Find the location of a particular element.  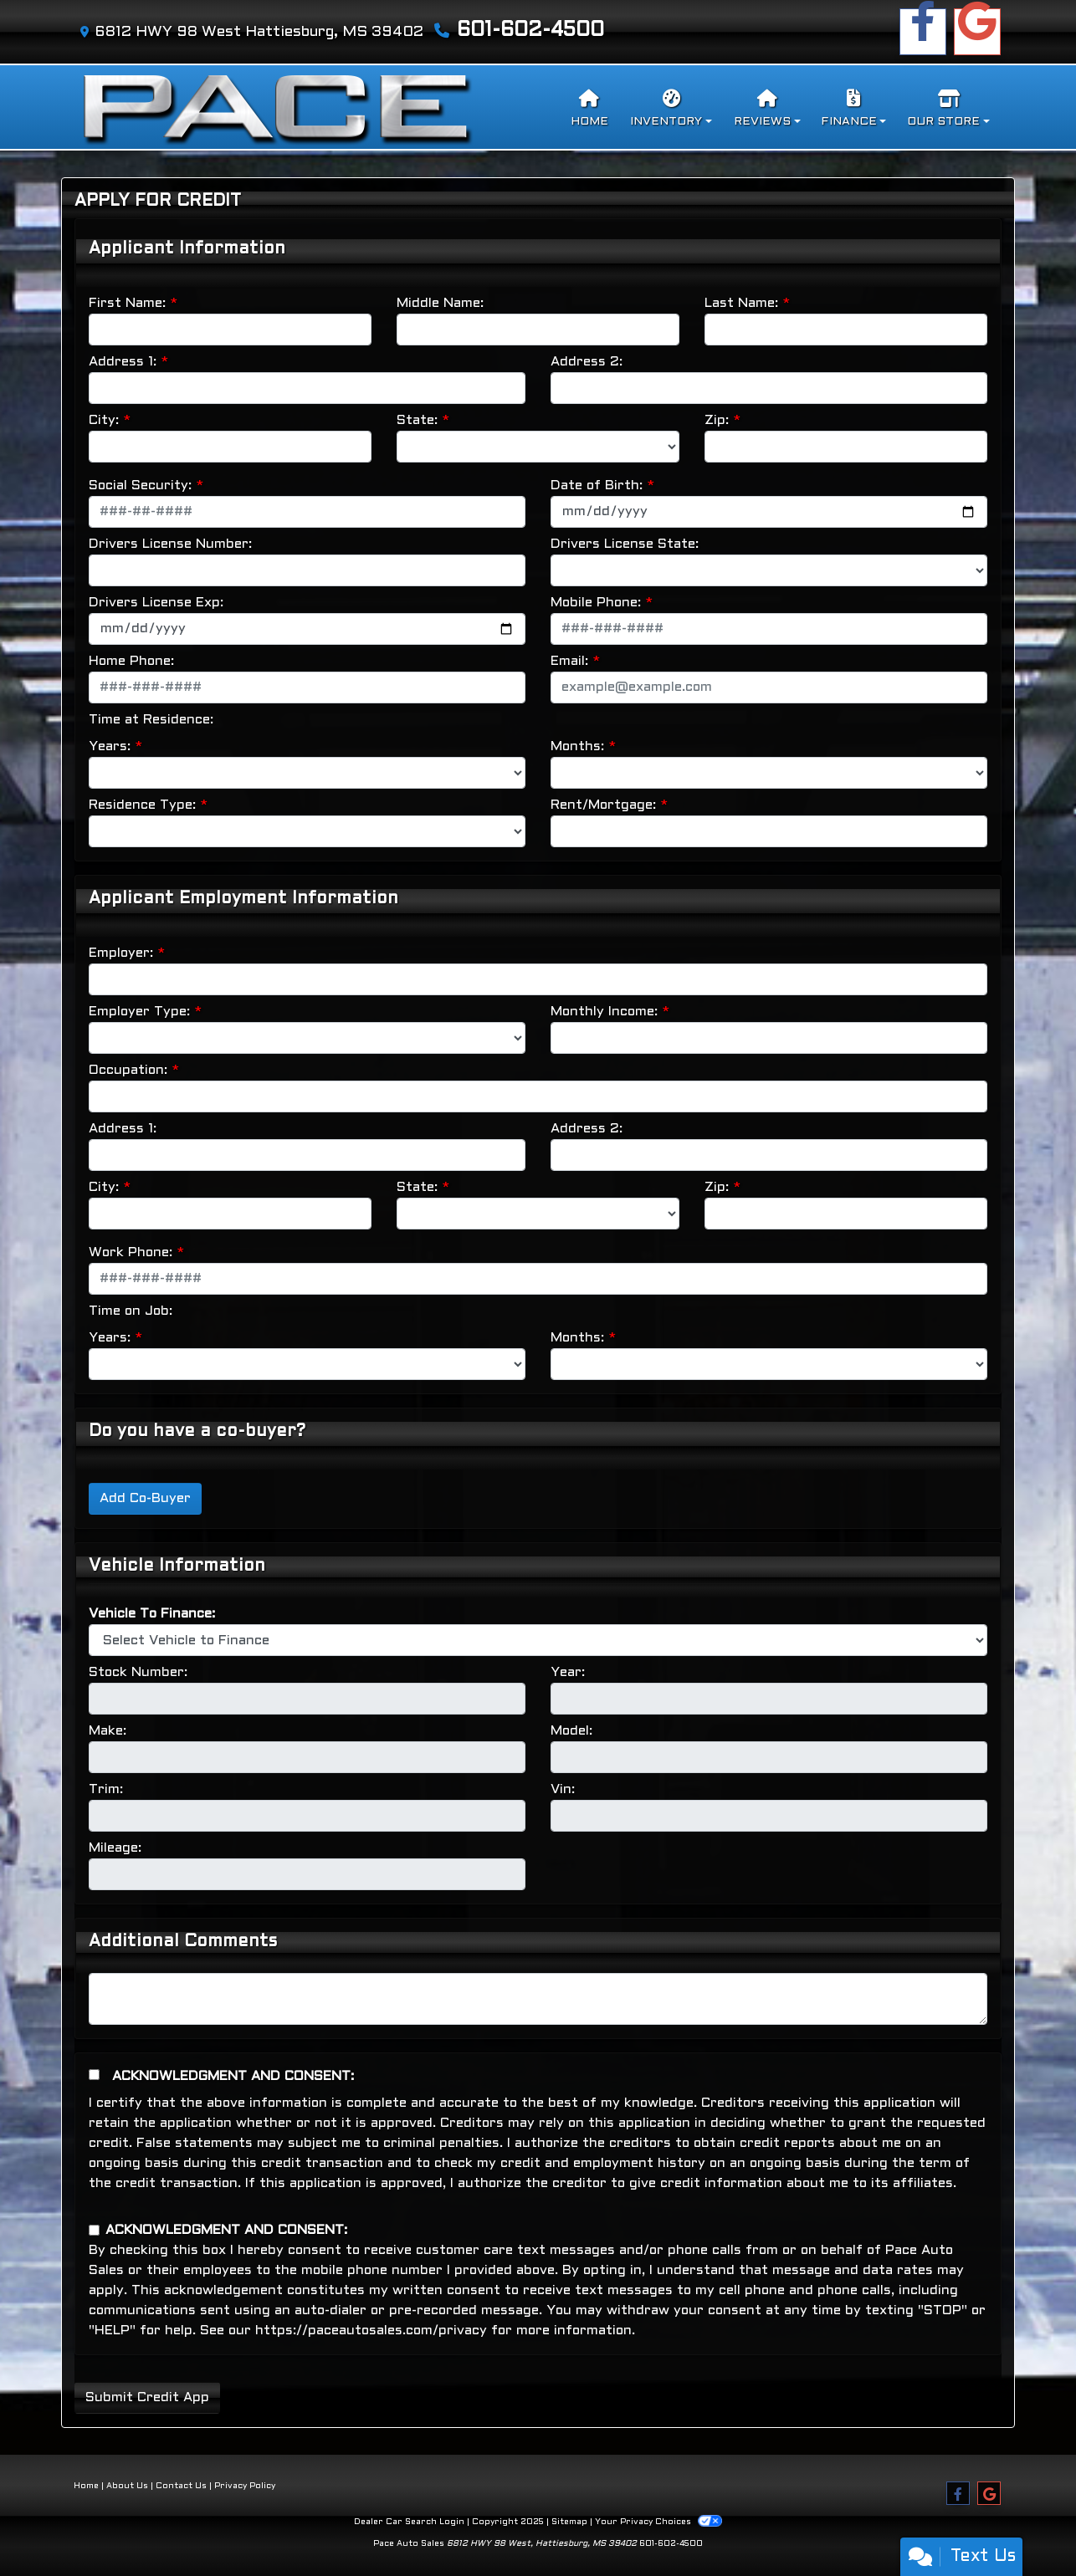

[Acknowledgement and Consent] is located at coordinates (94, 2074).